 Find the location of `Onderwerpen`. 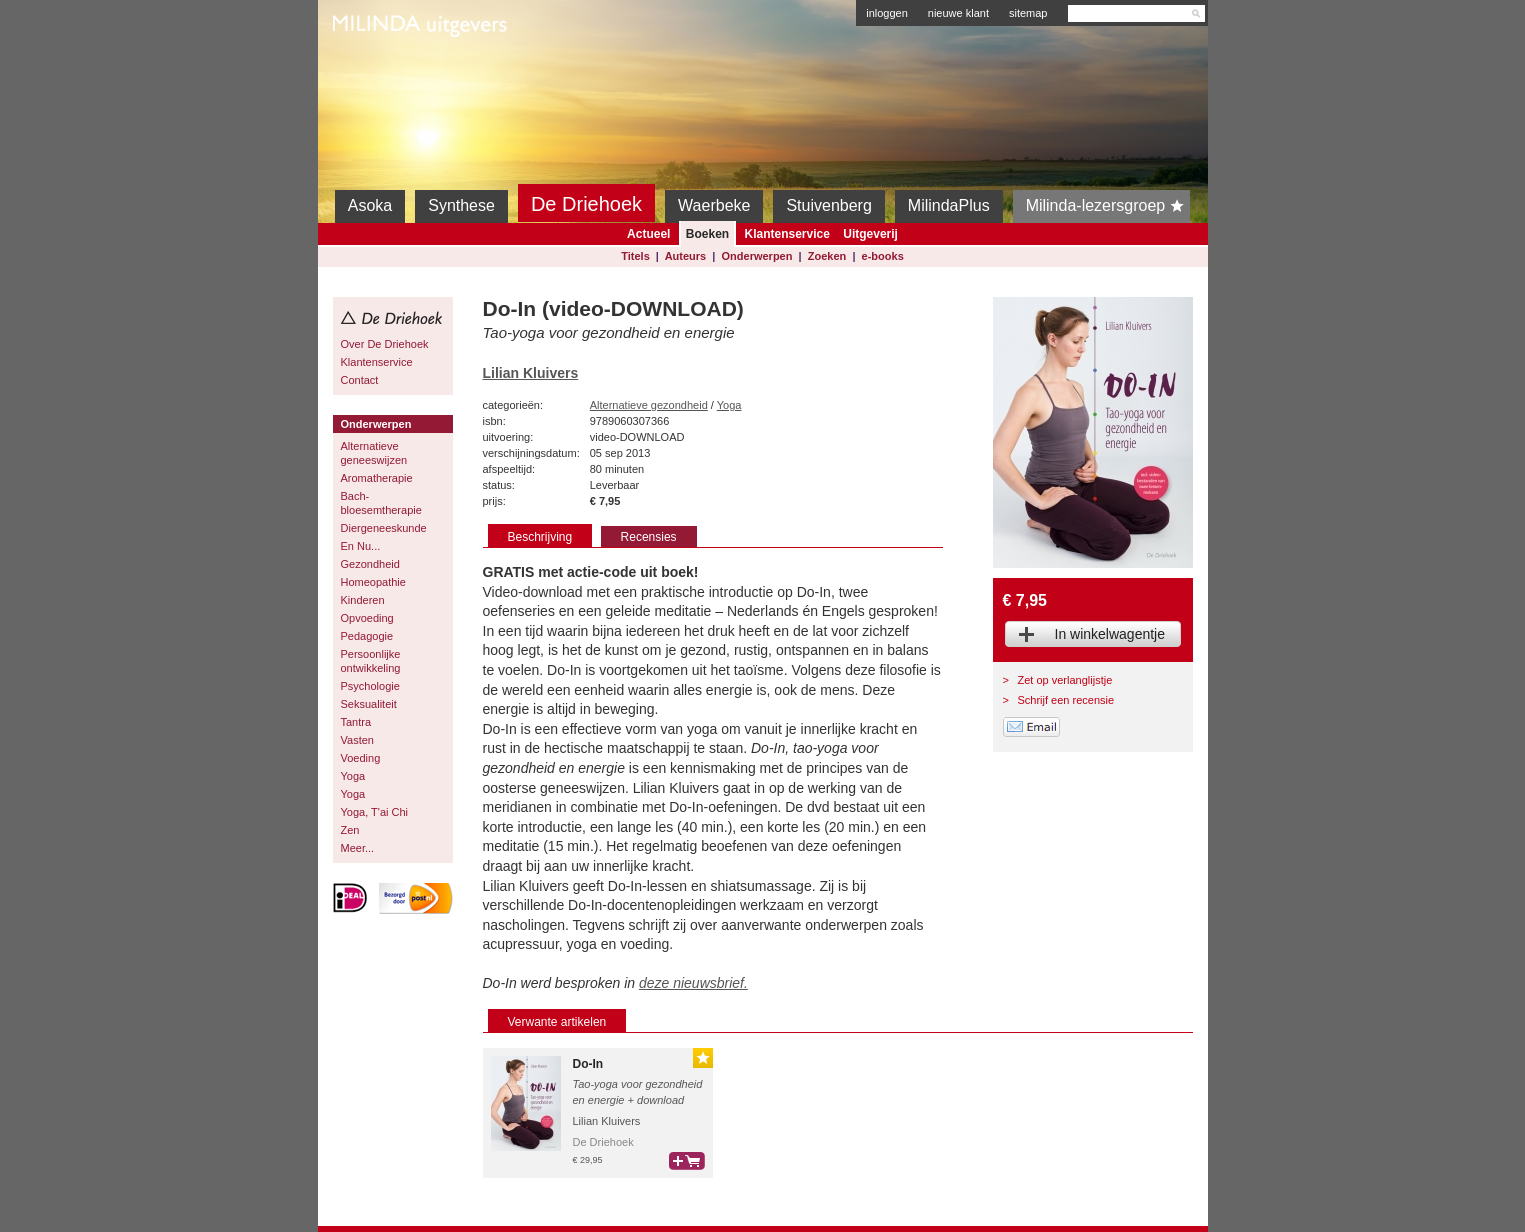

Onderwerpen is located at coordinates (757, 256).